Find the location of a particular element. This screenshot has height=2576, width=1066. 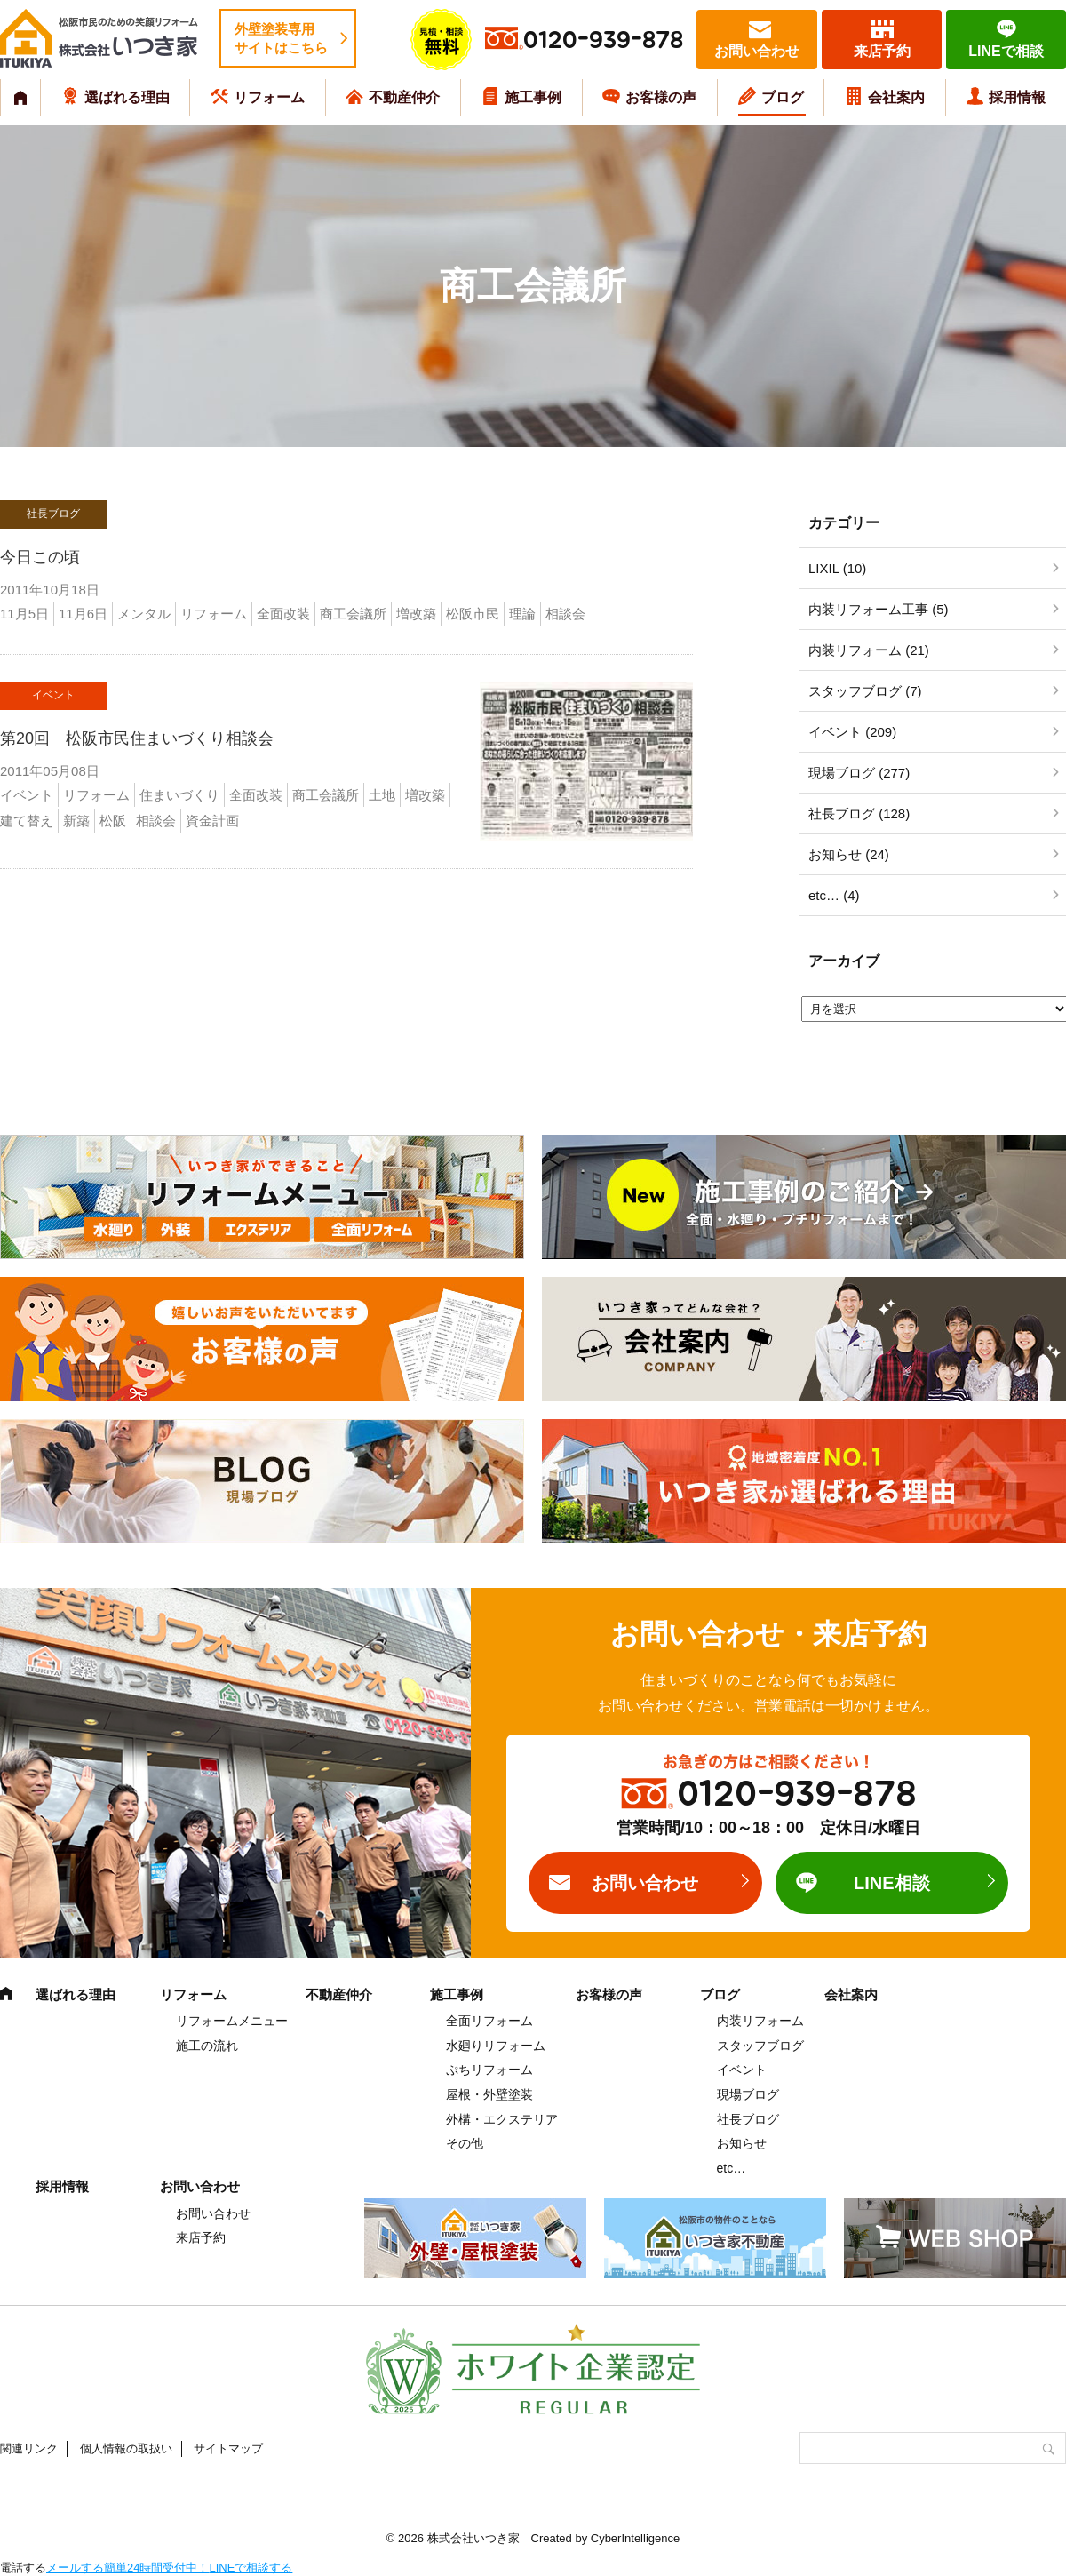

0120-939-878 is located at coordinates (603, 40).